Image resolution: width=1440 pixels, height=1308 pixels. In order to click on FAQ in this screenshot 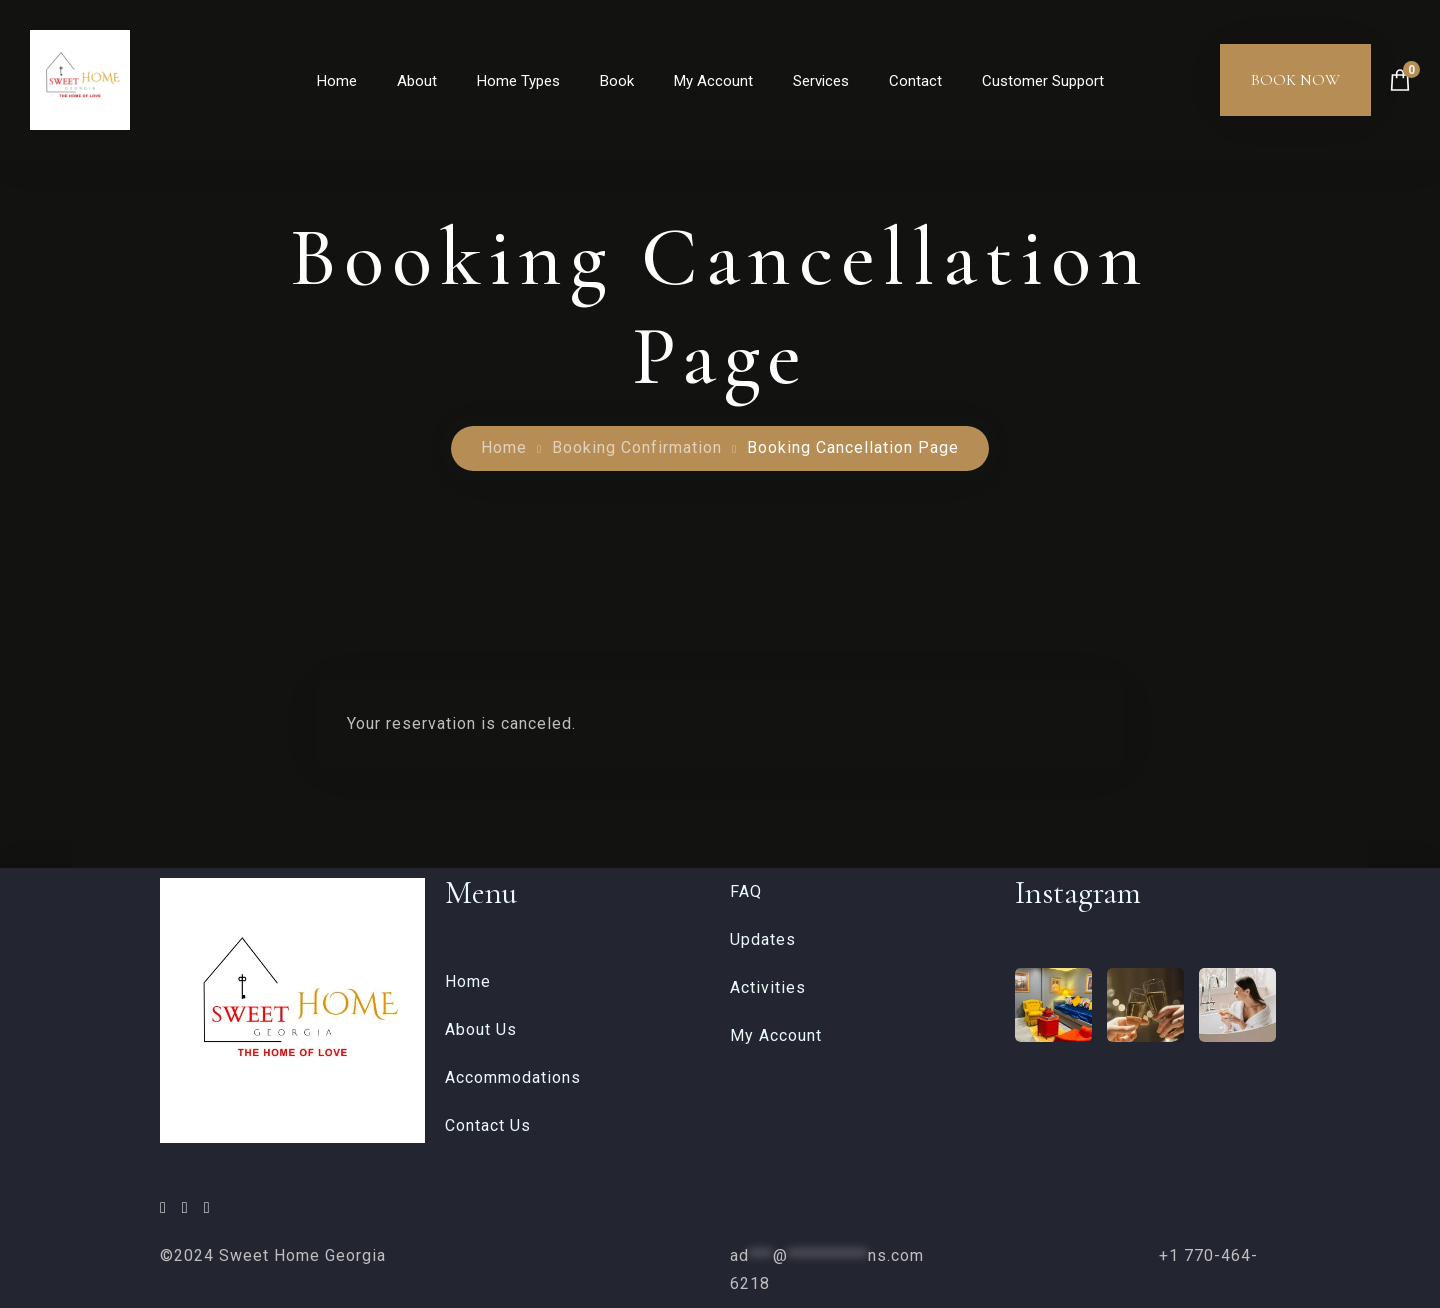, I will do `click(746, 891)`.